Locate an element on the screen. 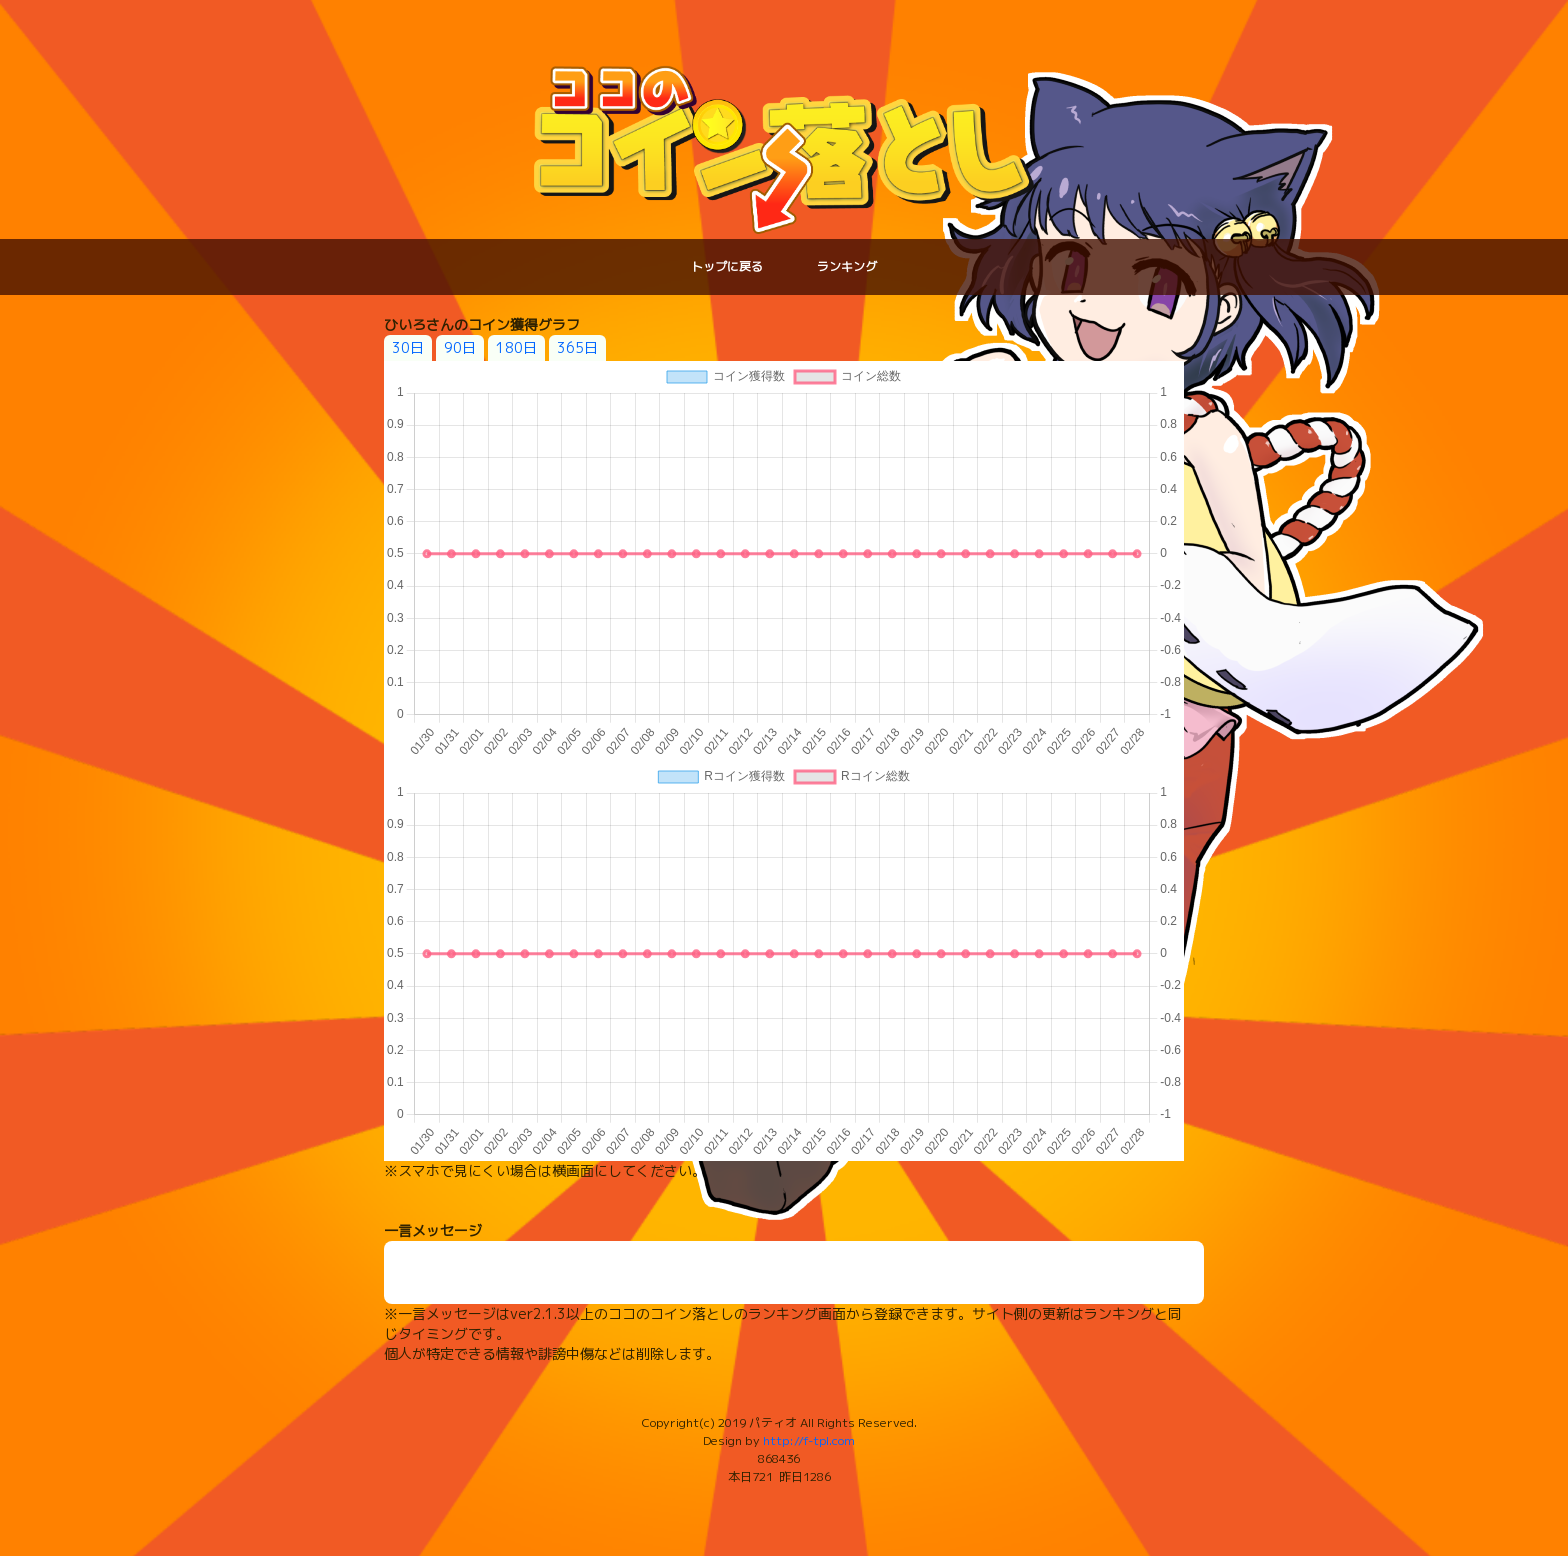  90日 is located at coordinates (460, 347).